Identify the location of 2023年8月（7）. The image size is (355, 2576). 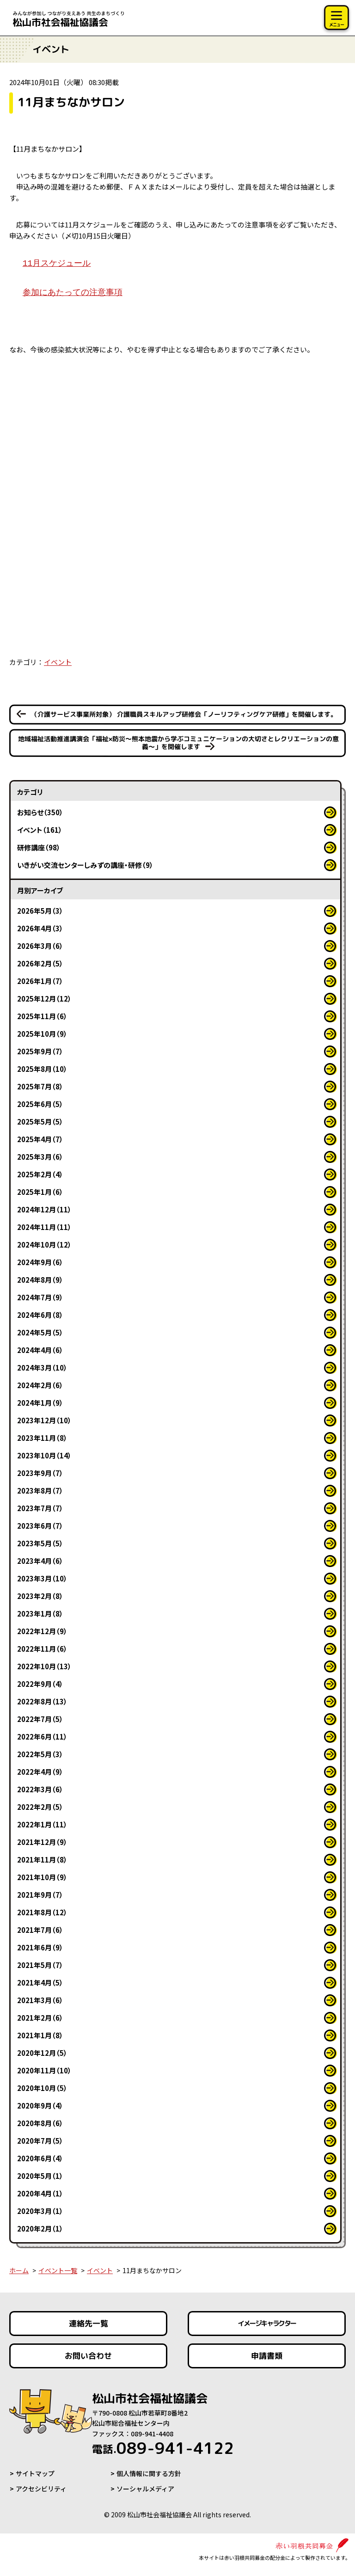
(40, 1490).